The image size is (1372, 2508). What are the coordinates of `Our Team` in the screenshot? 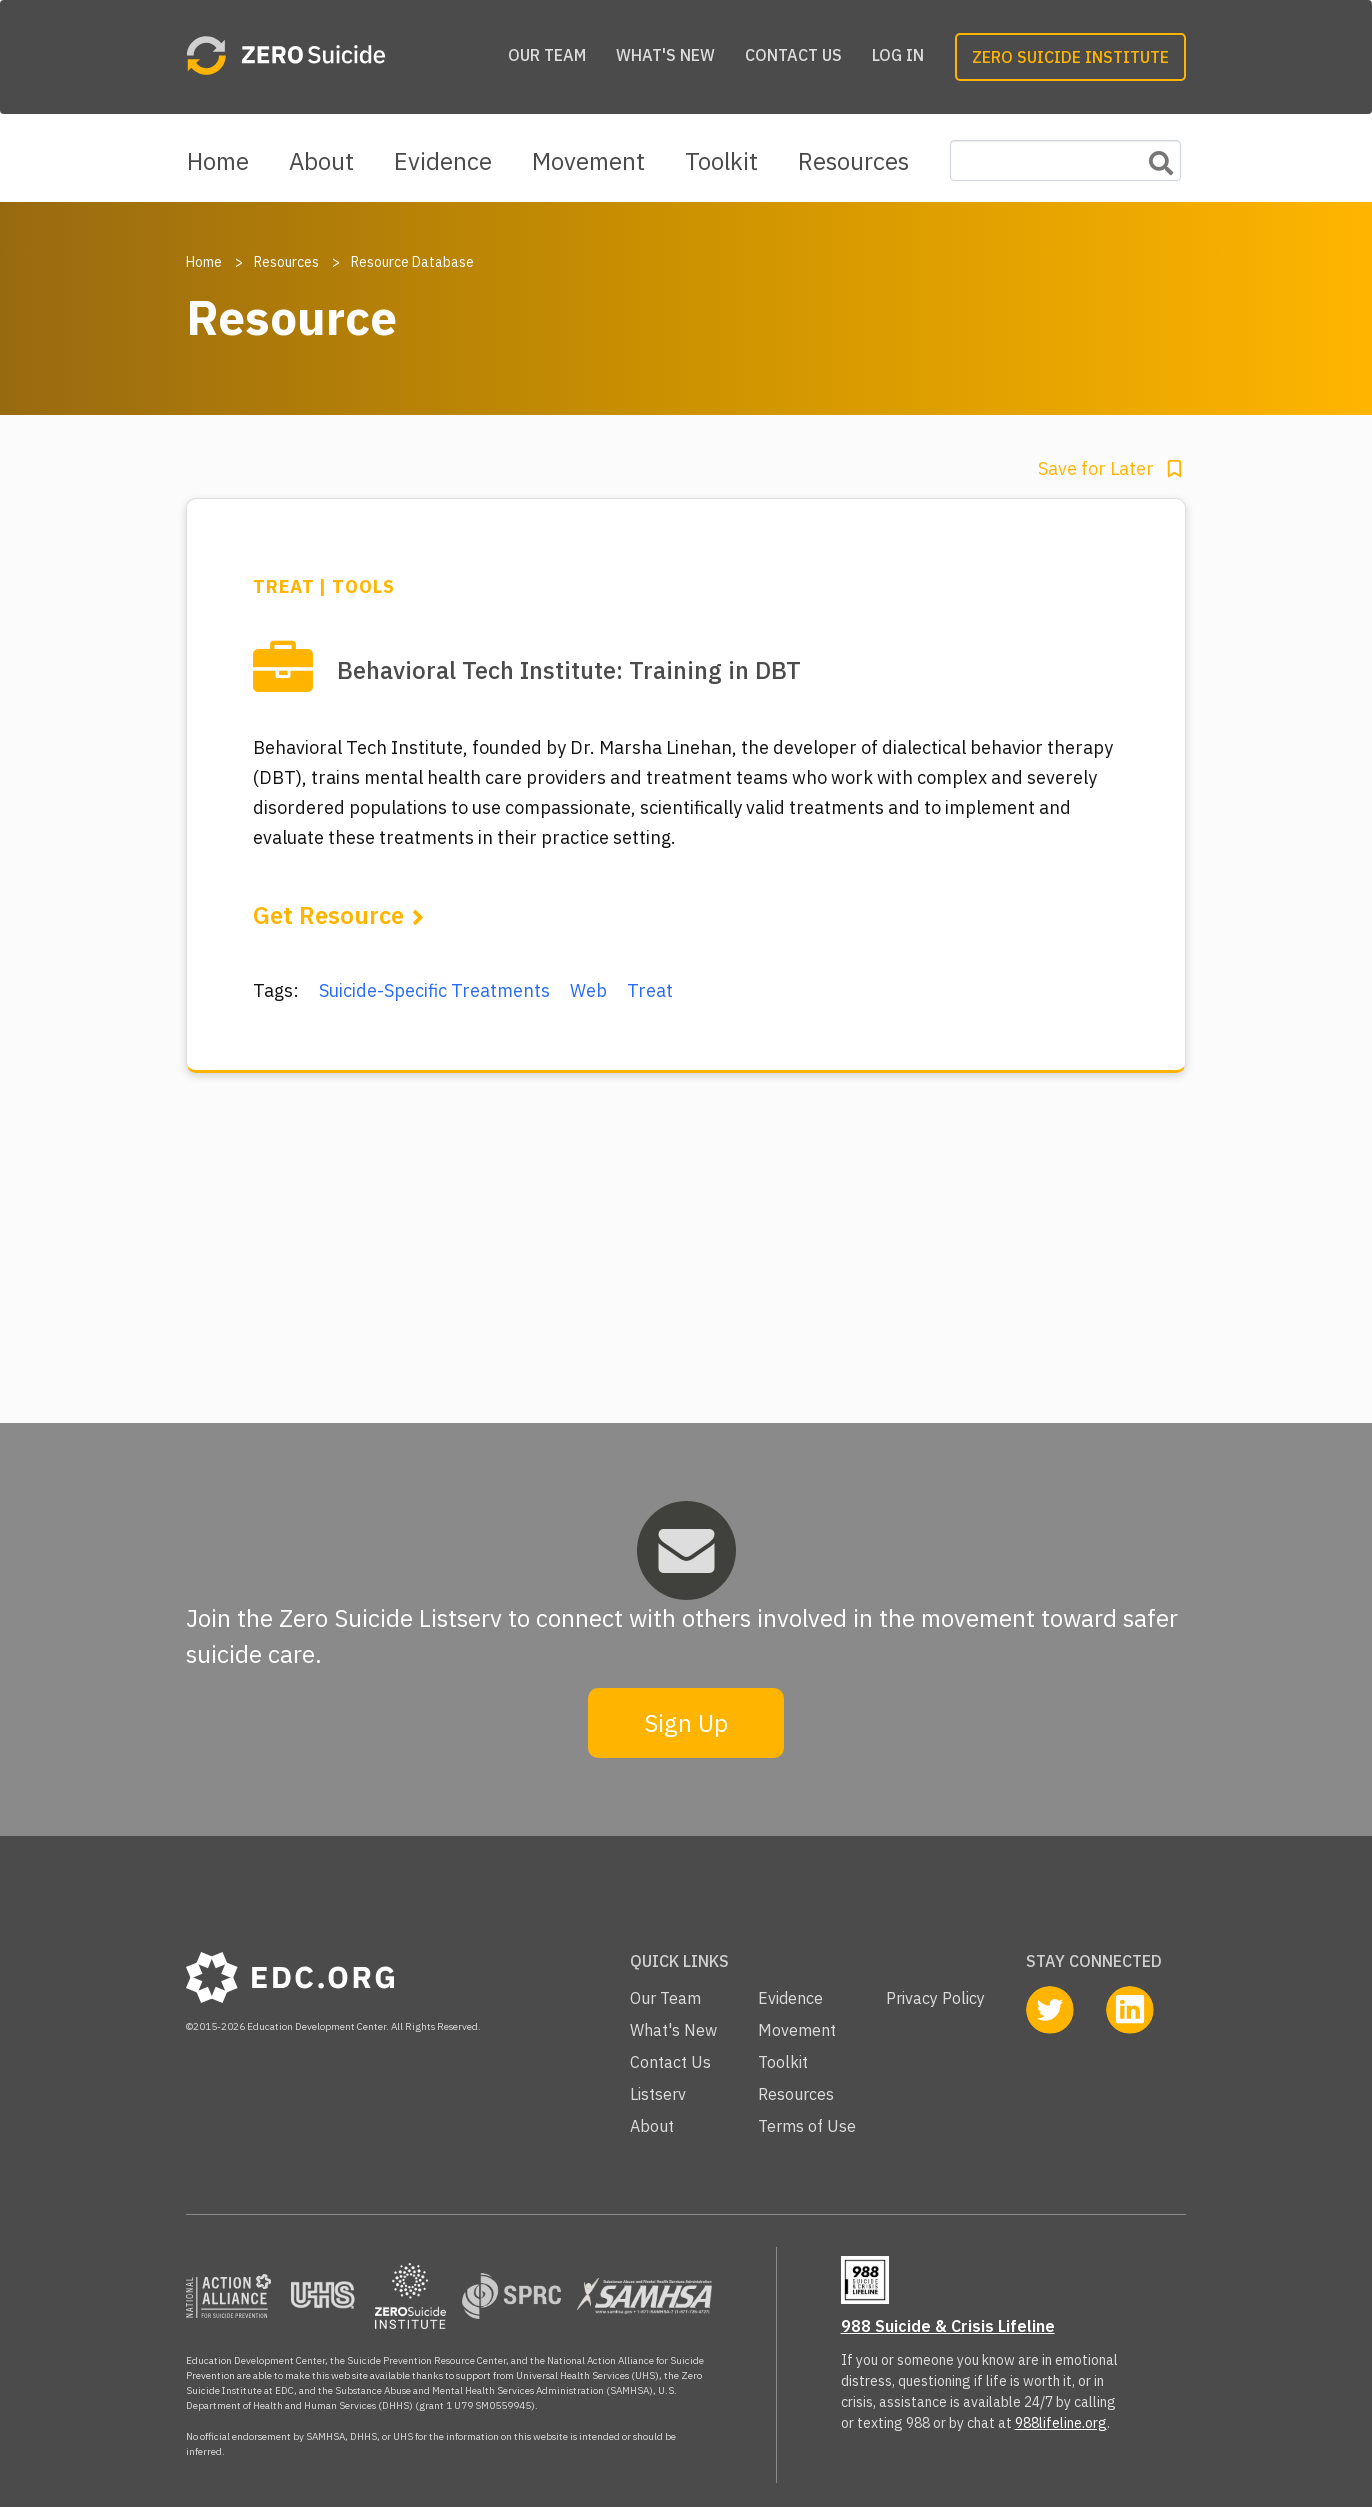 It's located at (547, 55).